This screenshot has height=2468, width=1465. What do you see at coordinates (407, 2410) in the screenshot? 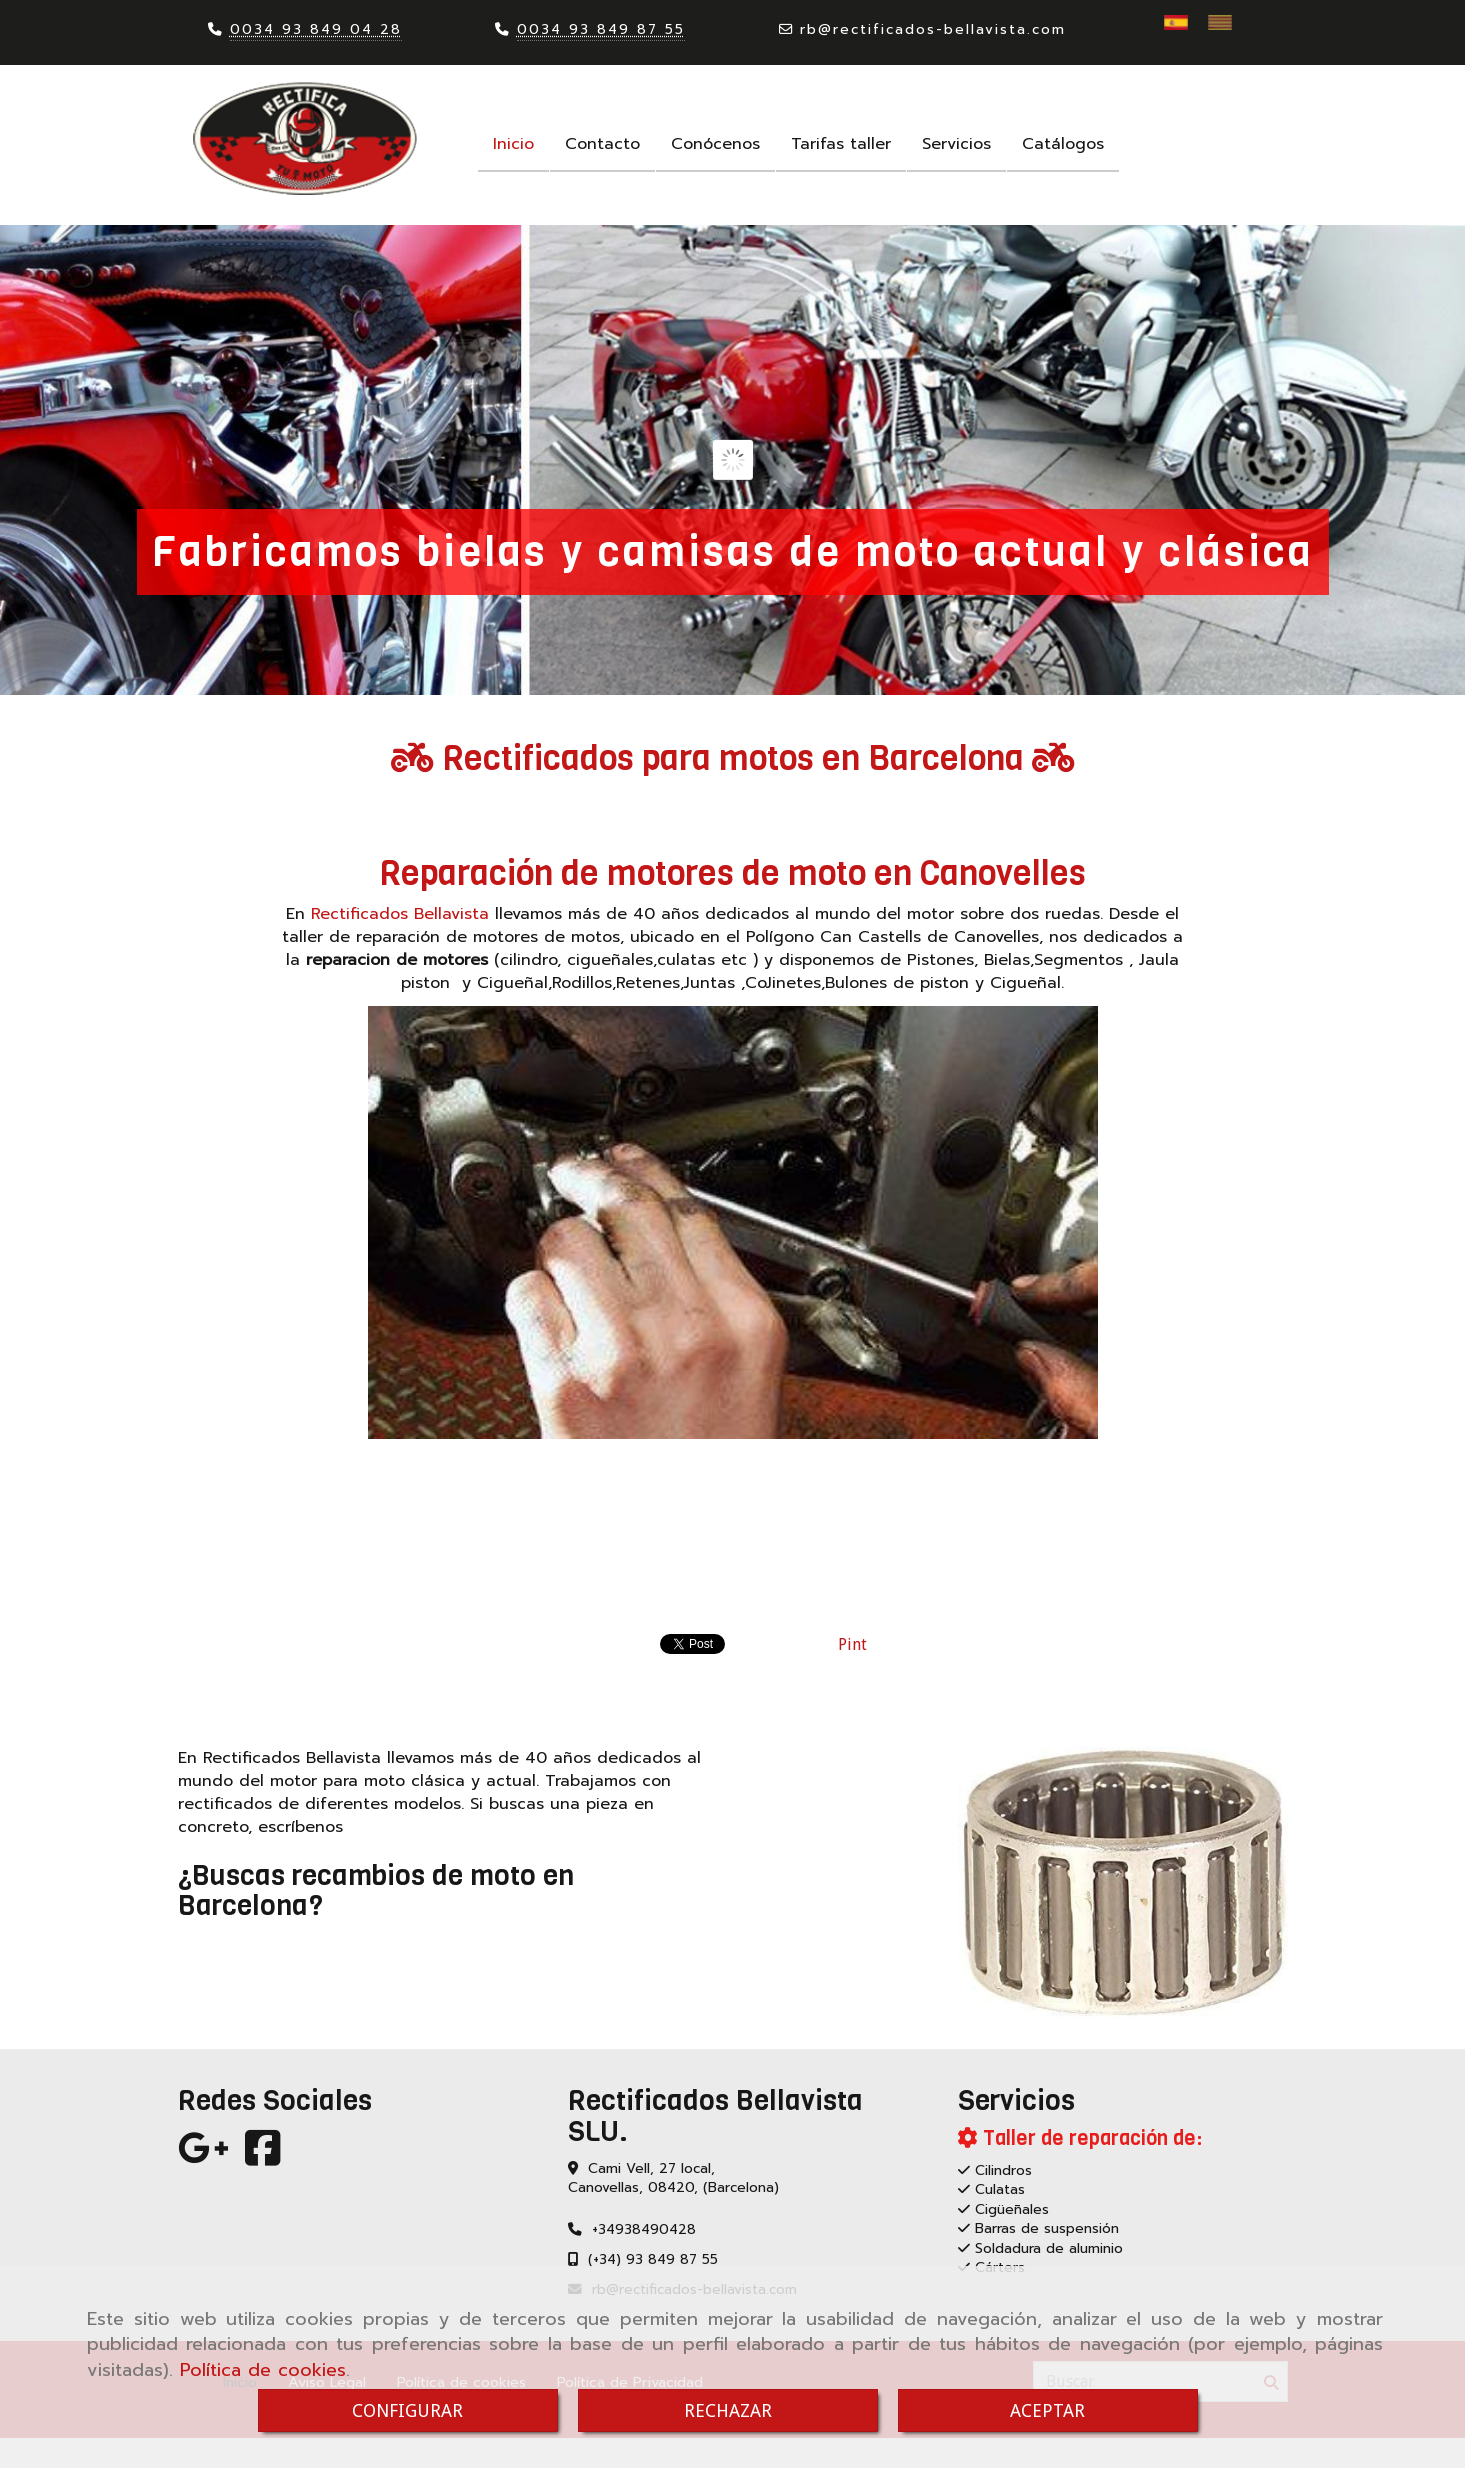
I see `CONFIGURAR` at bounding box center [407, 2410].